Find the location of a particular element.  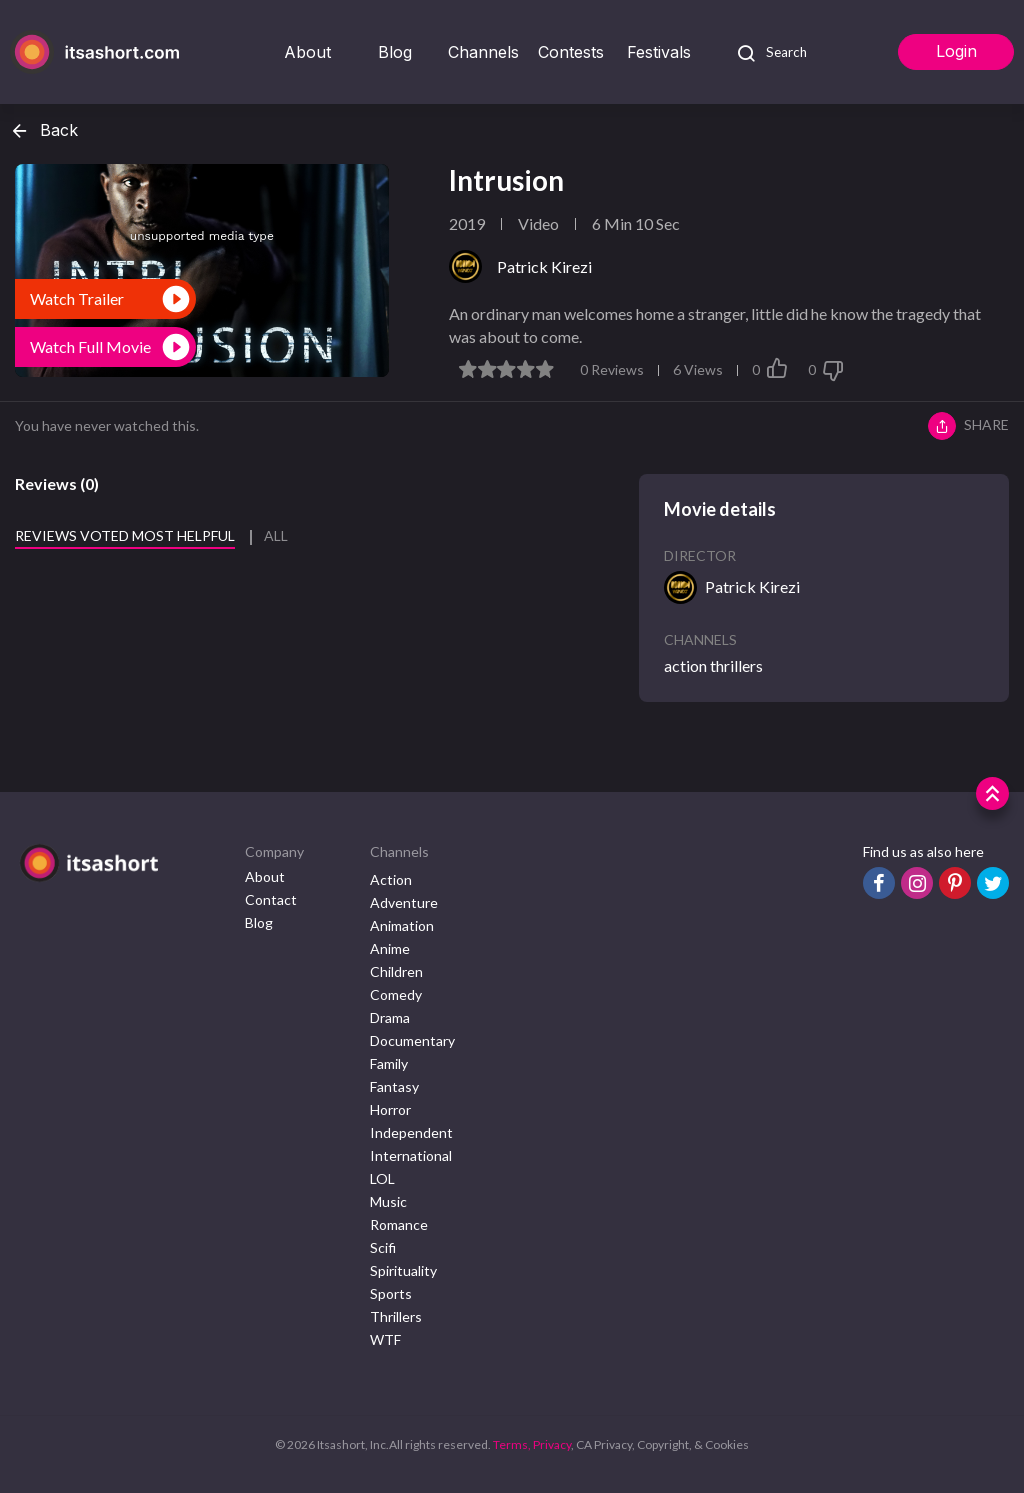

Action is located at coordinates (391, 879).